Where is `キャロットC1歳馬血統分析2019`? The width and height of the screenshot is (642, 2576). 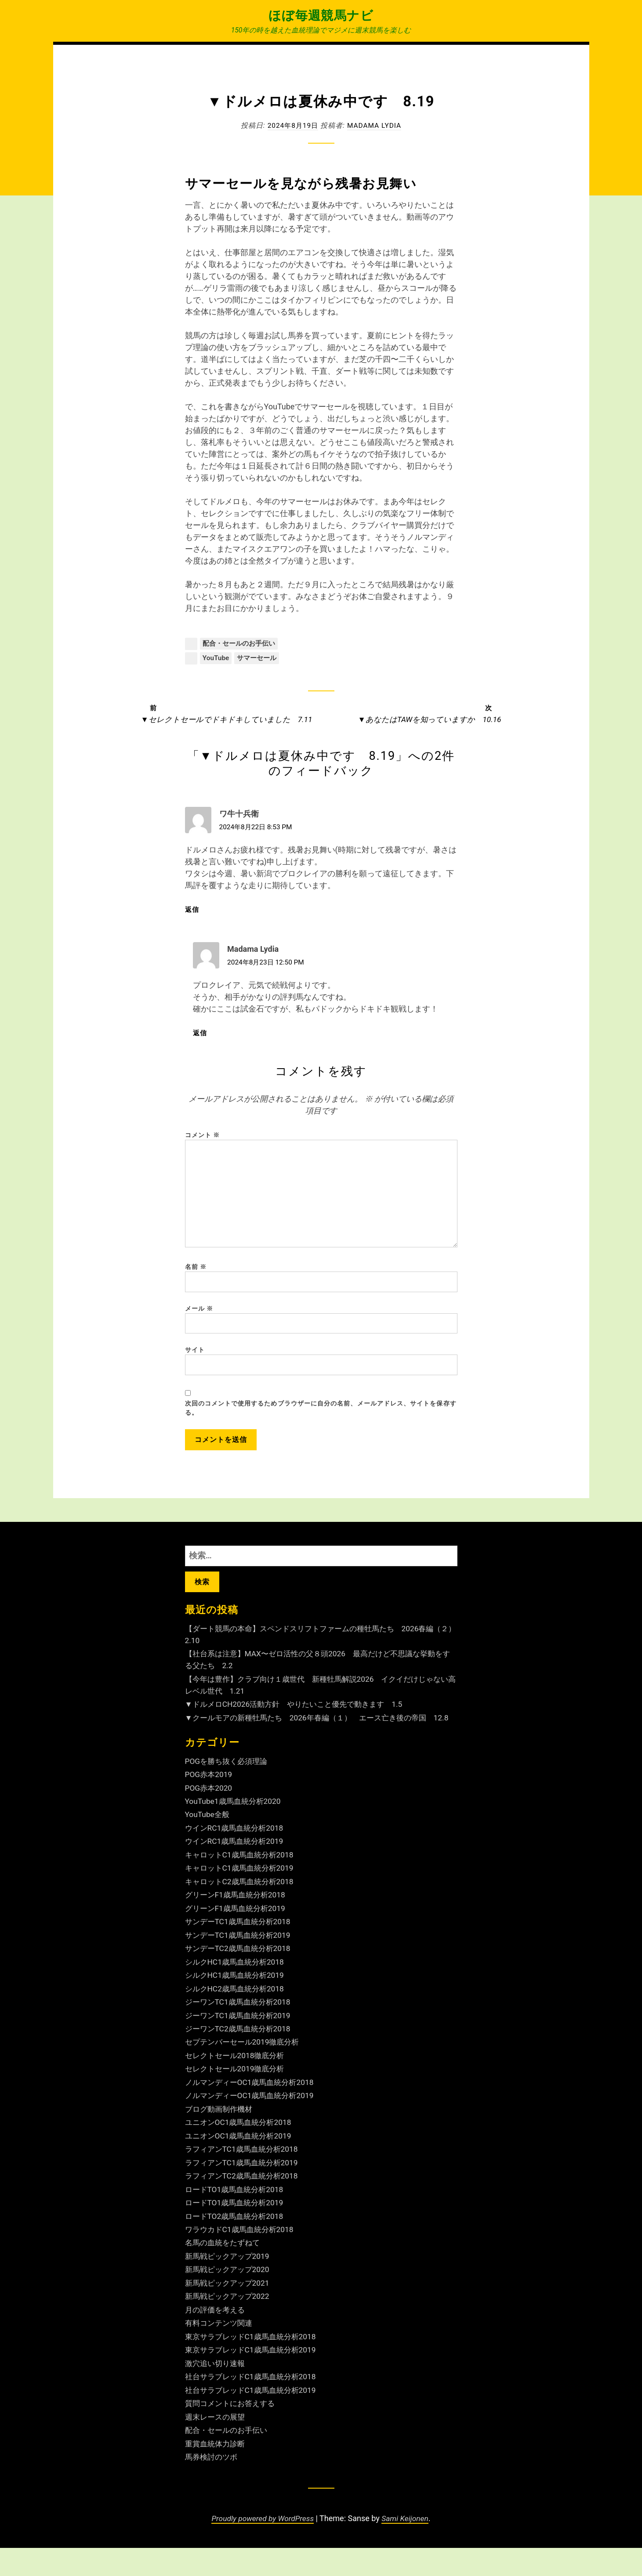
キャロットC1歳馬血統分析2019 is located at coordinates (242, 1896).